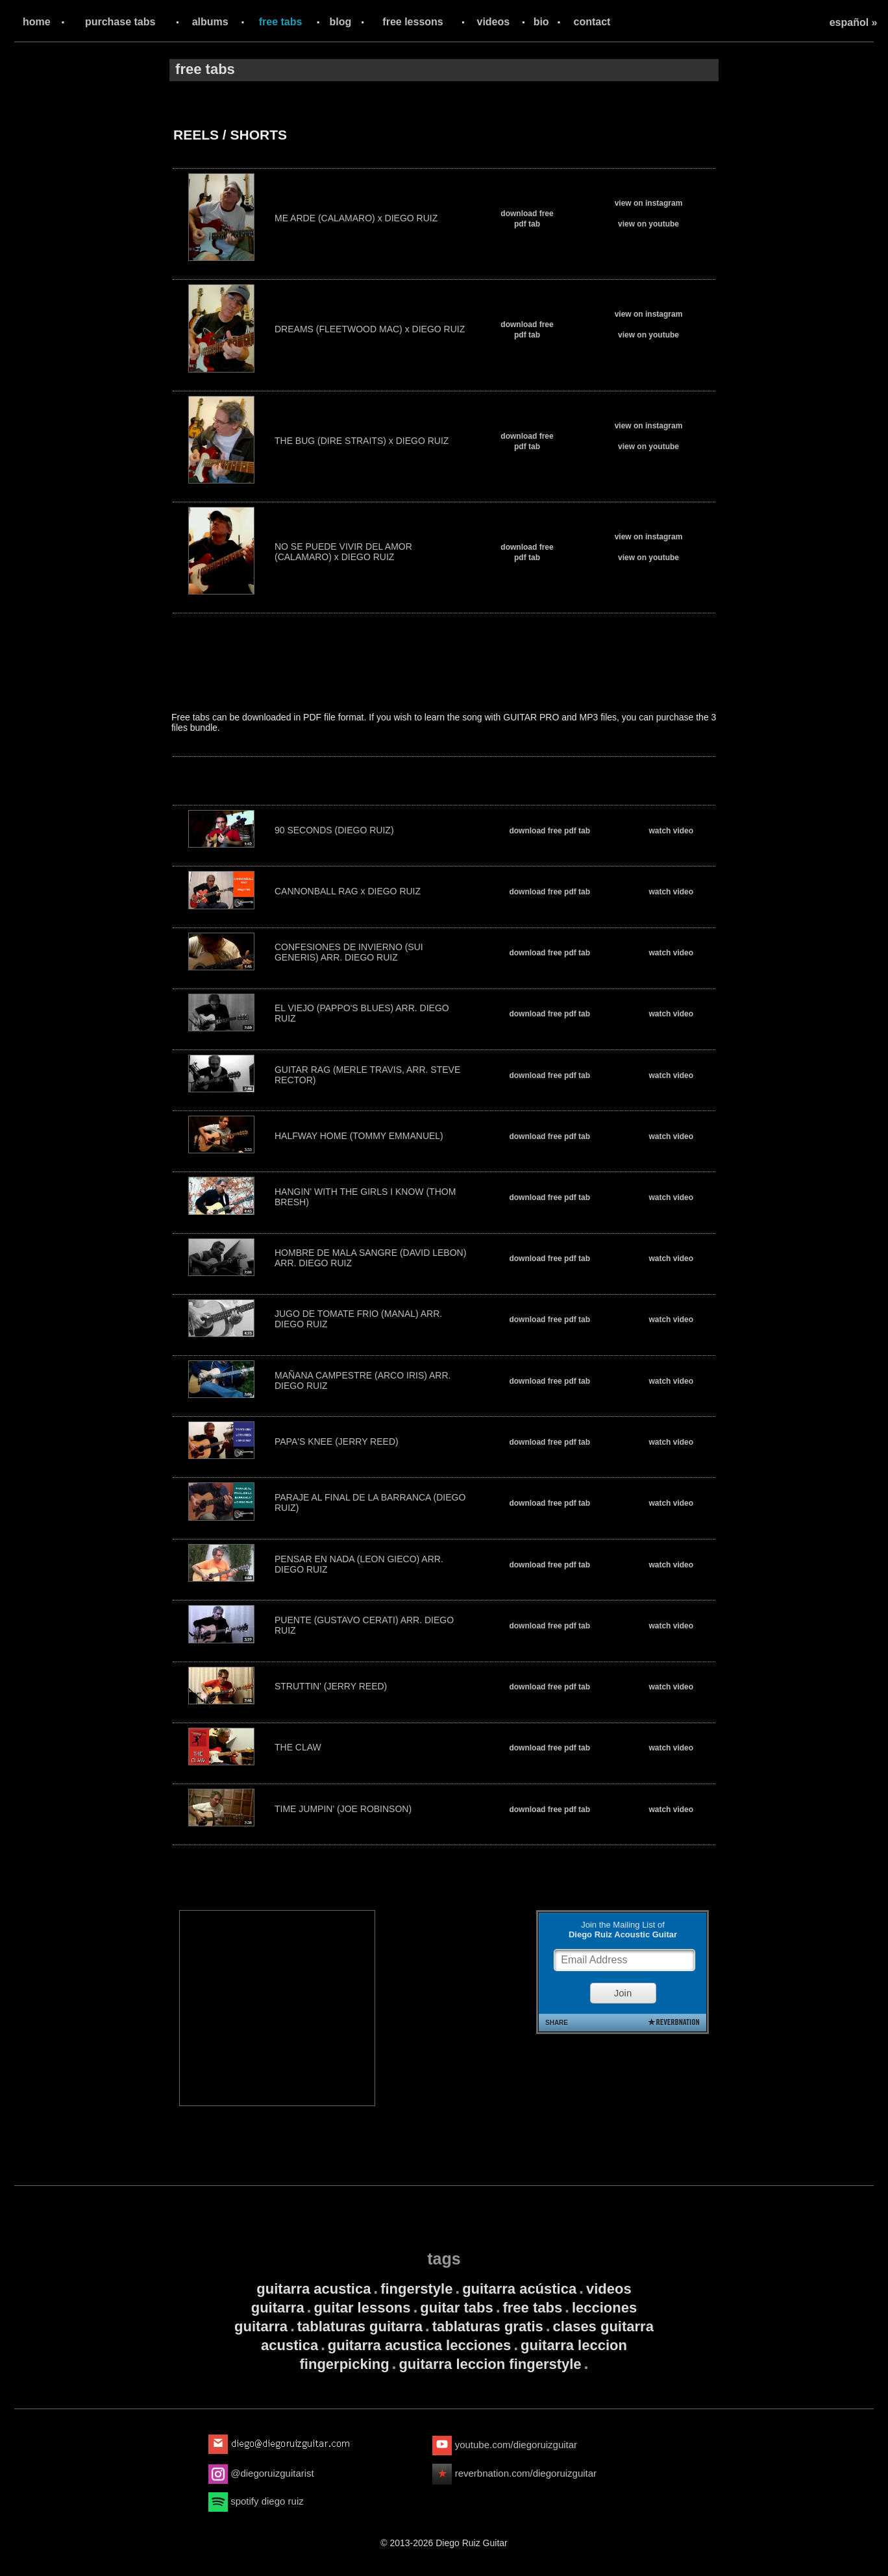 Image resolution: width=888 pixels, height=2576 pixels. What do you see at coordinates (854, 22) in the screenshot?
I see `español »` at bounding box center [854, 22].